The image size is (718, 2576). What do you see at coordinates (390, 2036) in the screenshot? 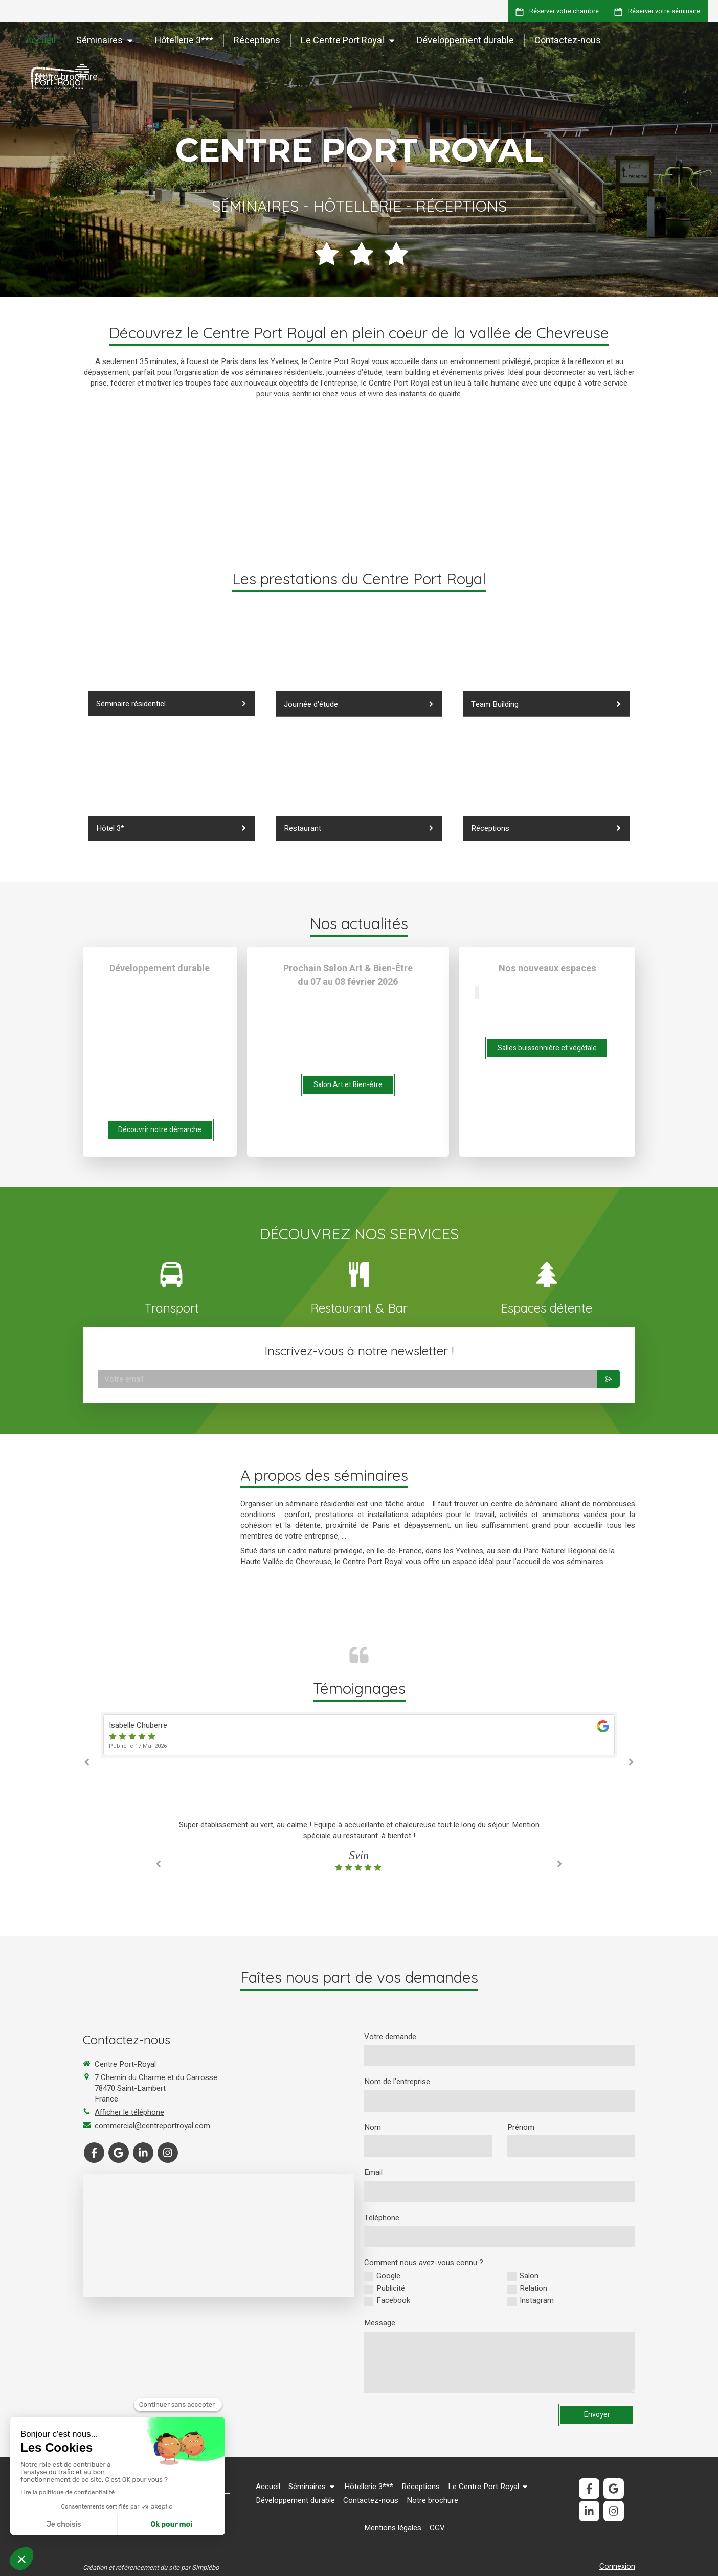
I see `Votre demande` at bounding box center [390, 2036].